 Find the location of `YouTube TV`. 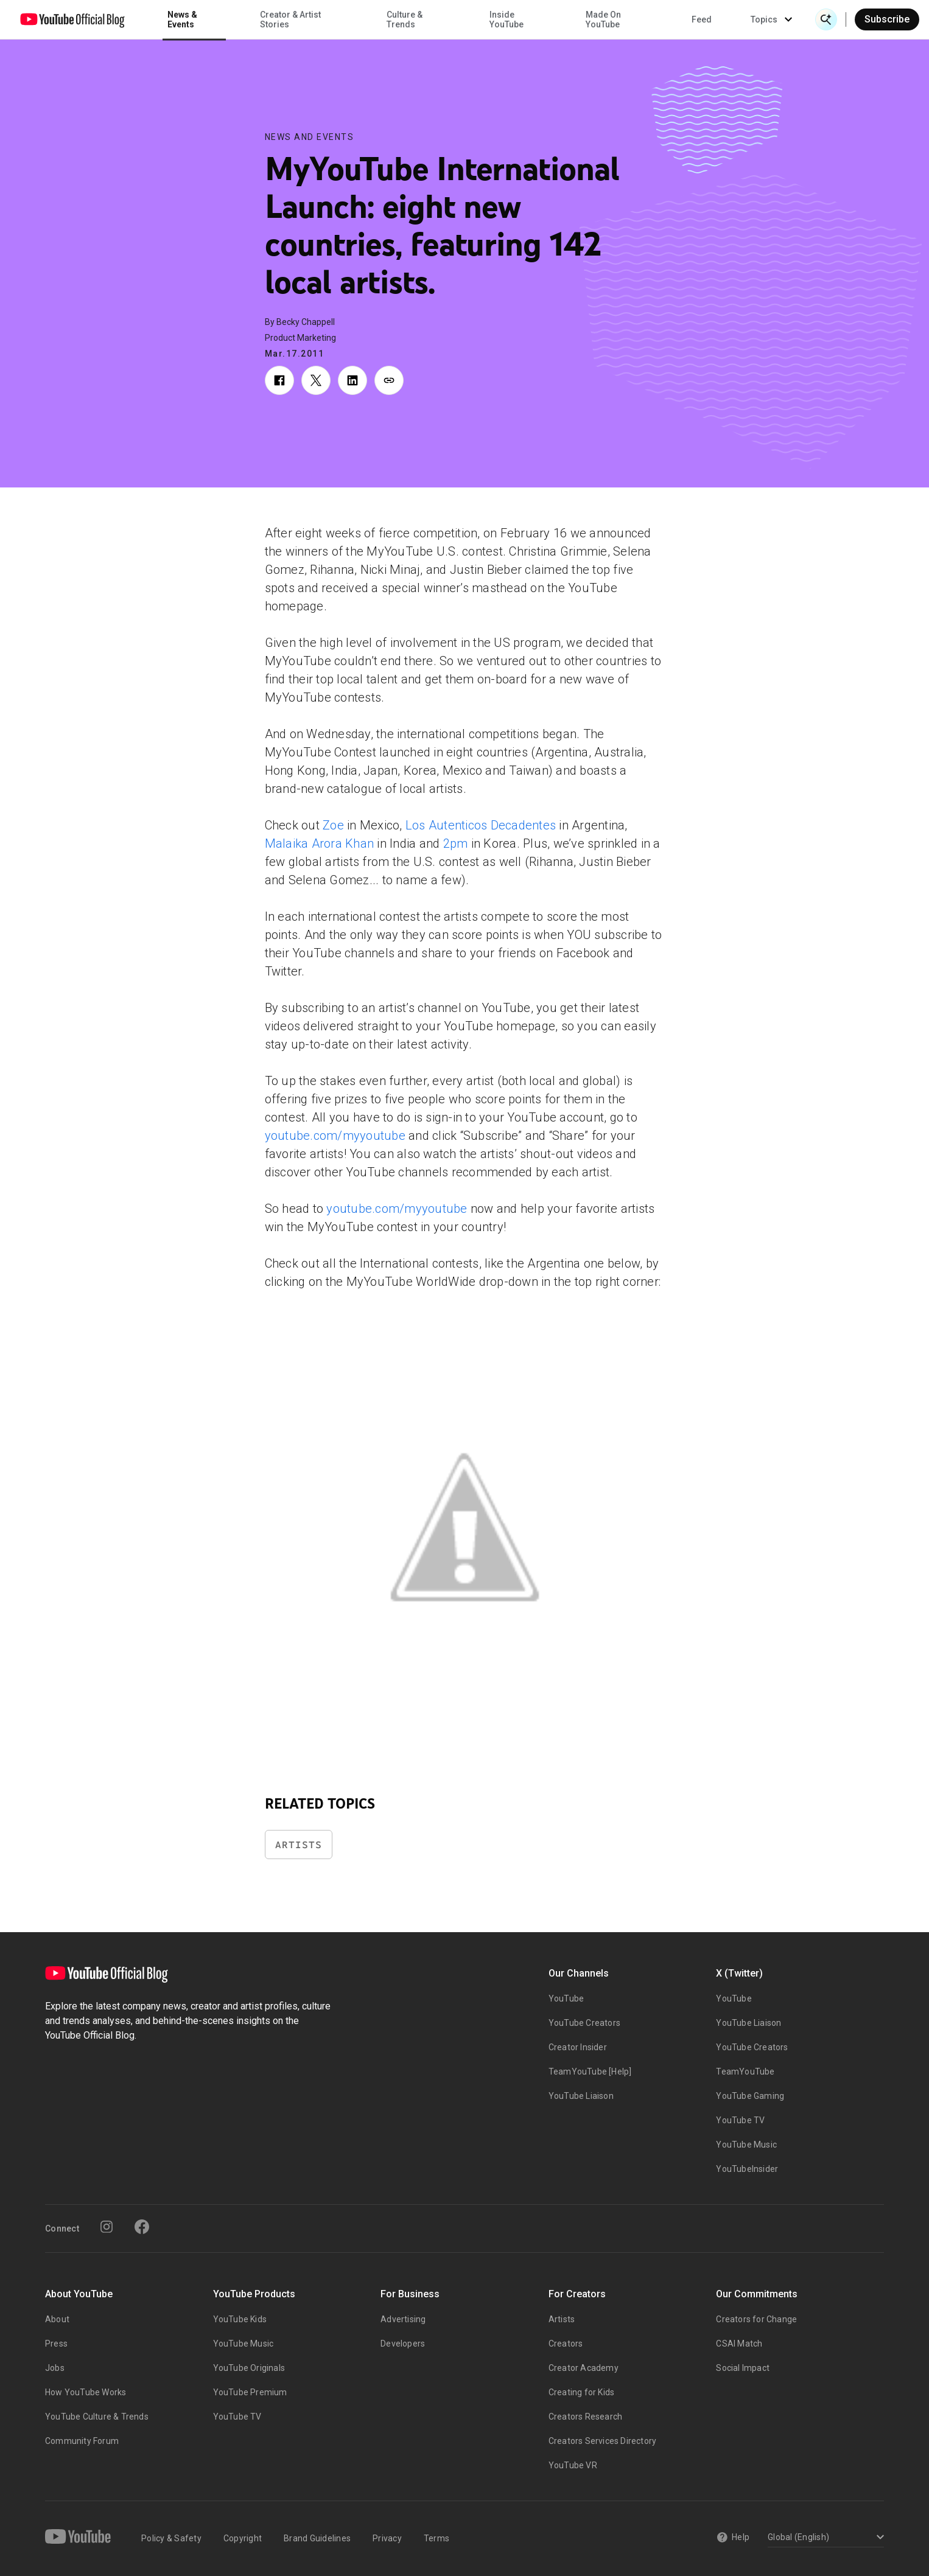

YouTube TV is located at coordinates (740, 2120).